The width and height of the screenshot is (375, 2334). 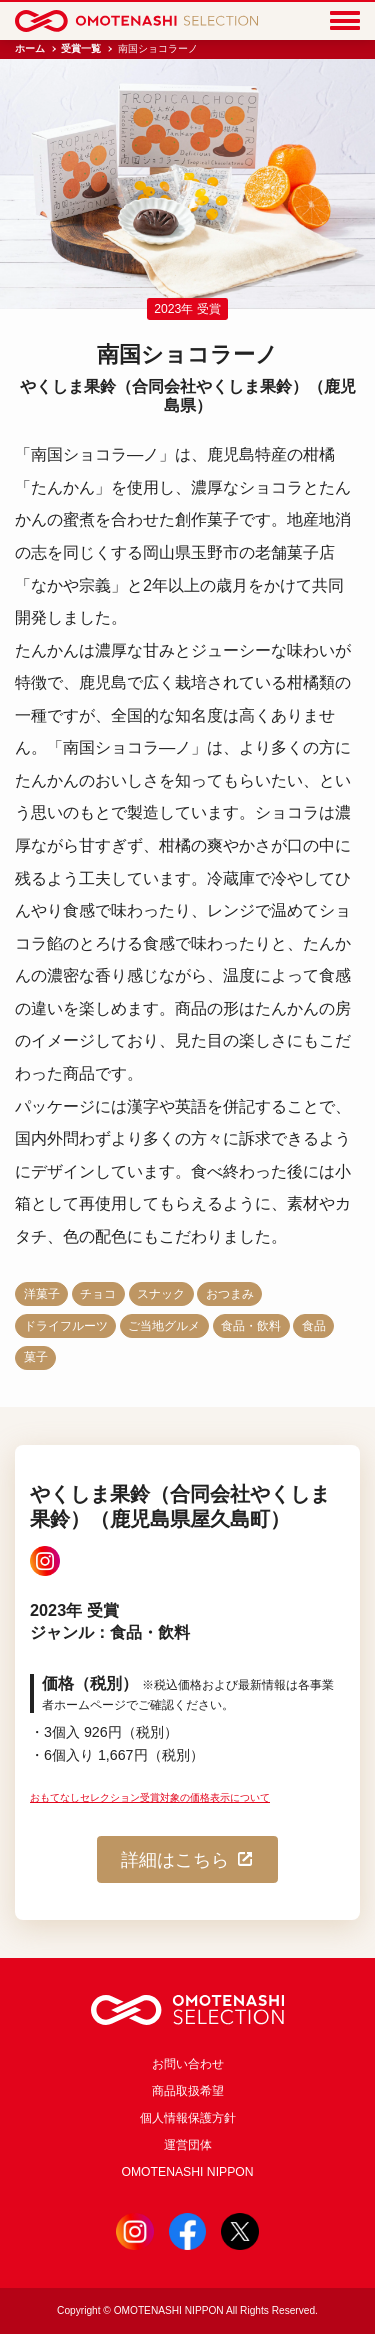 What do you see at coordinates (188, 2145) in the screenshot?
I see `運営団体` at bounding box center [188, 2145].